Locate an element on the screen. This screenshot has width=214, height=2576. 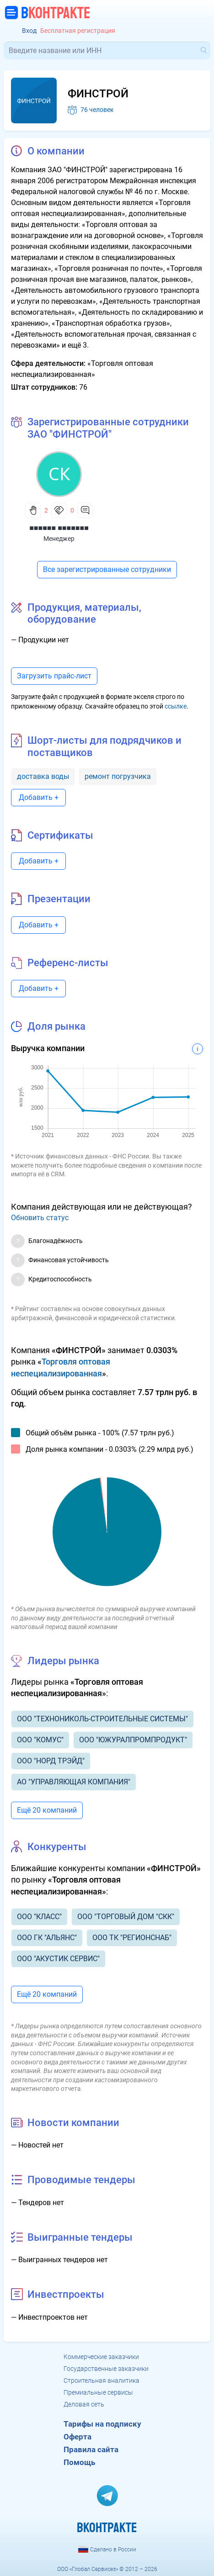
Коммерческие заказчики is located at coordinates (101, 2356).